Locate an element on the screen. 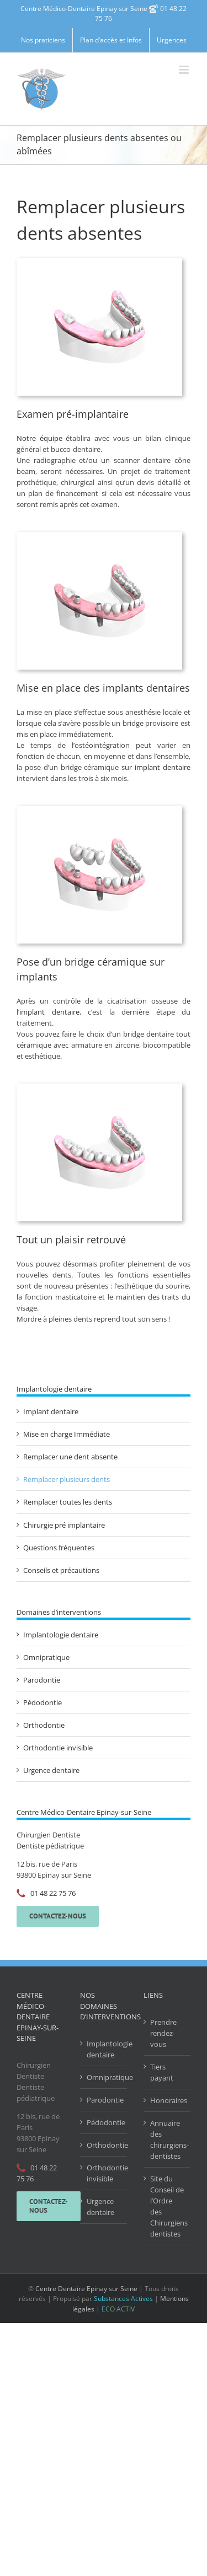 The height and width of the screenshot is (2576, 207). Urgence dentaire is located at coordinates (51, 1770).